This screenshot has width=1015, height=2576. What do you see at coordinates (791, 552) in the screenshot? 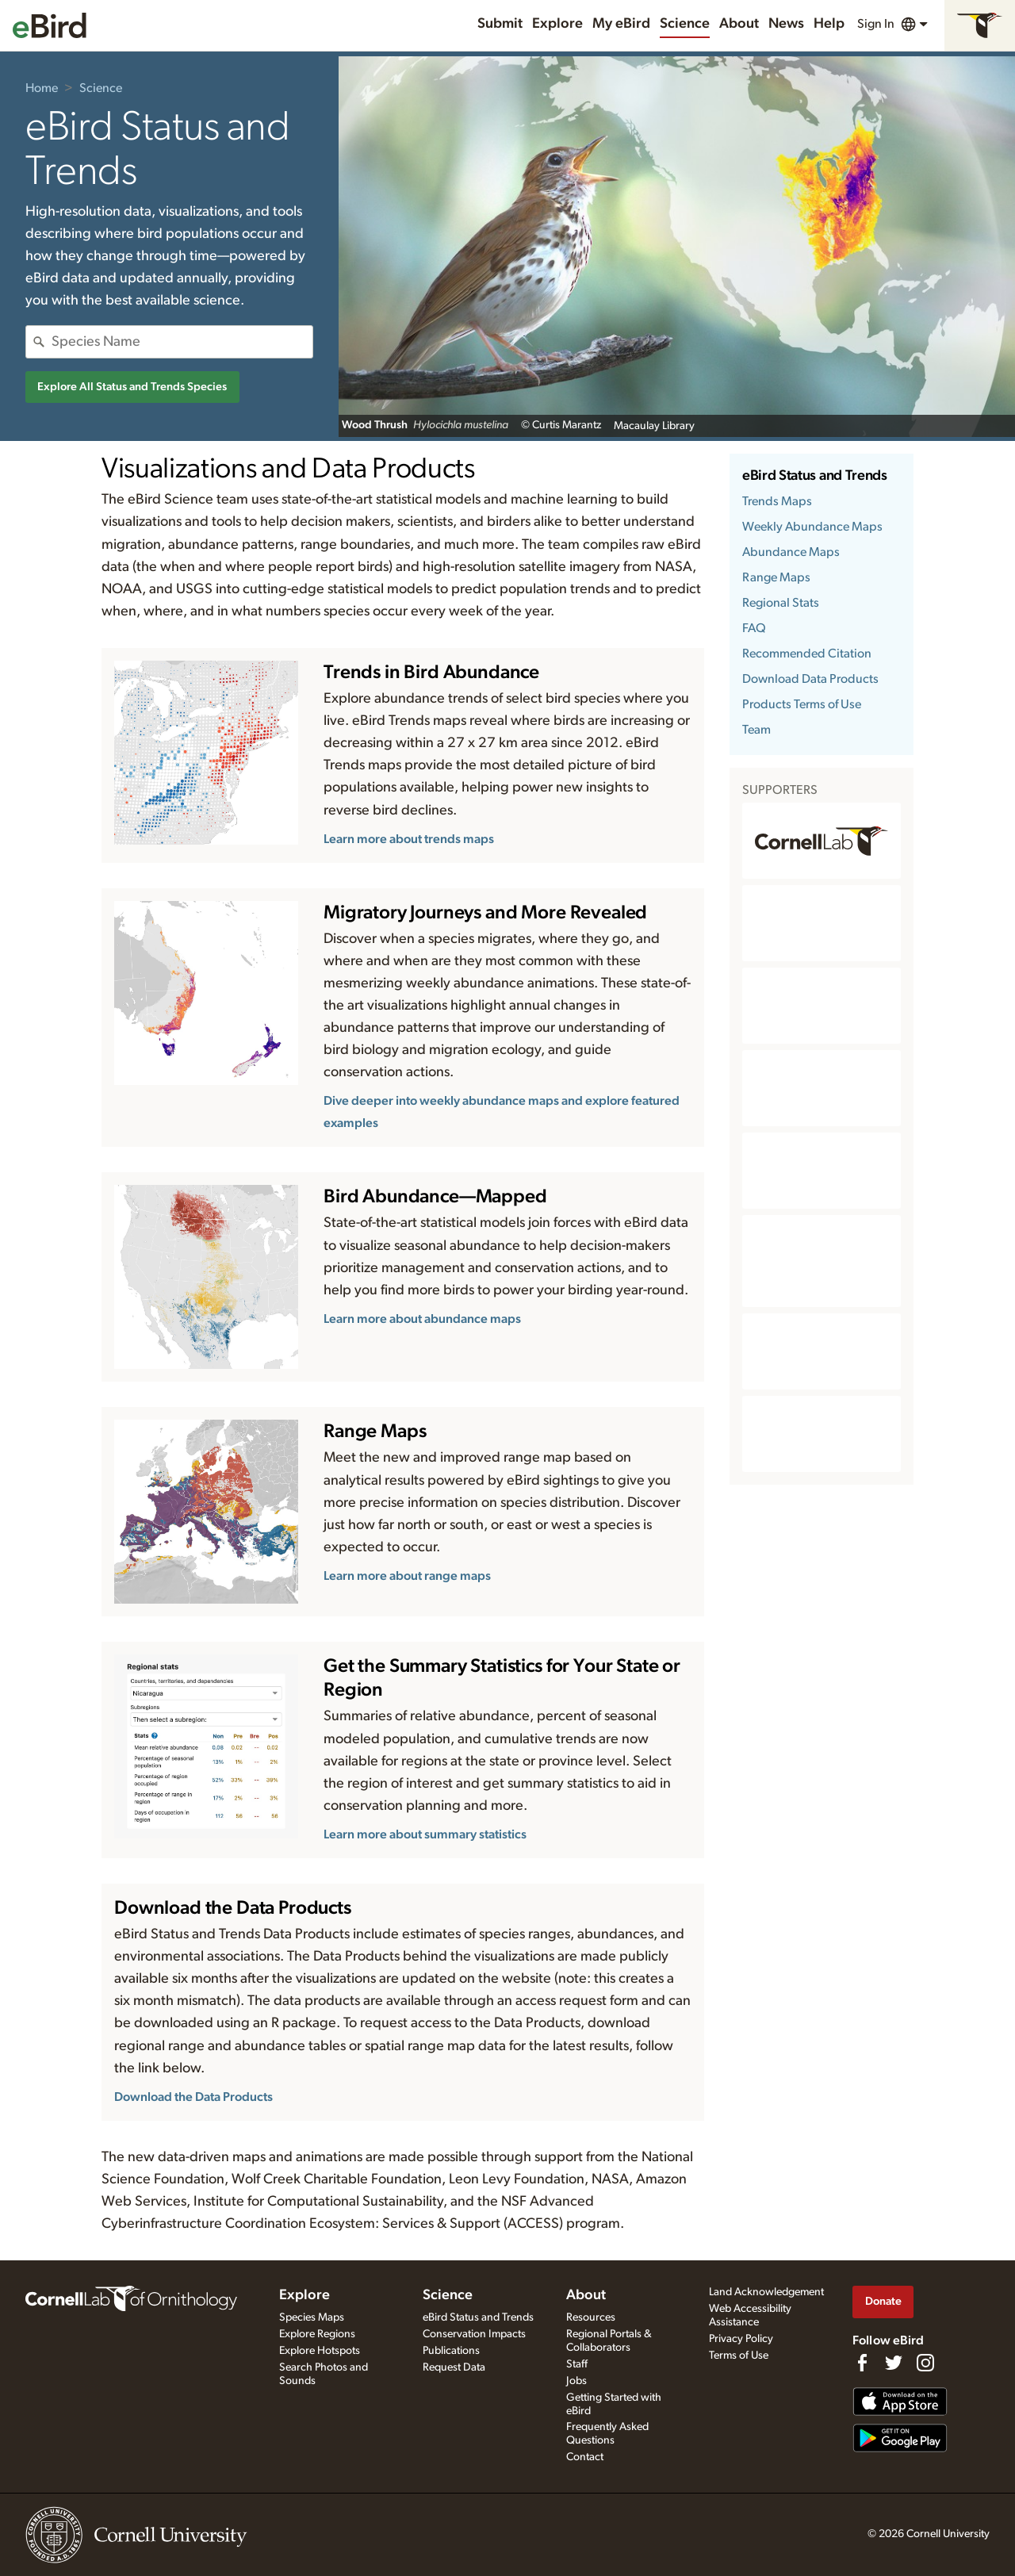
I see `Abundance Maps` at bounding box center [791, 552].